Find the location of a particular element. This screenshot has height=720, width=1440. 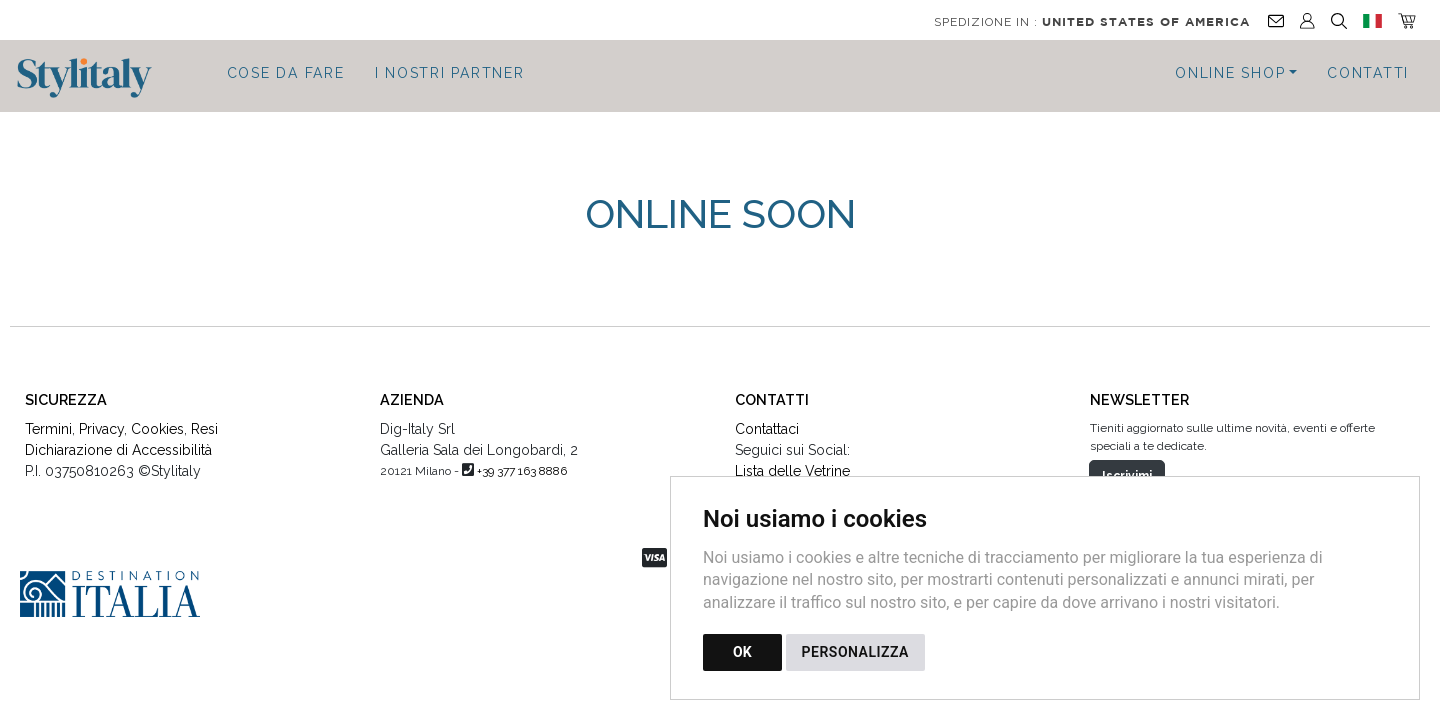

+39 377 163 8886 is located at coordinates (522, 461).